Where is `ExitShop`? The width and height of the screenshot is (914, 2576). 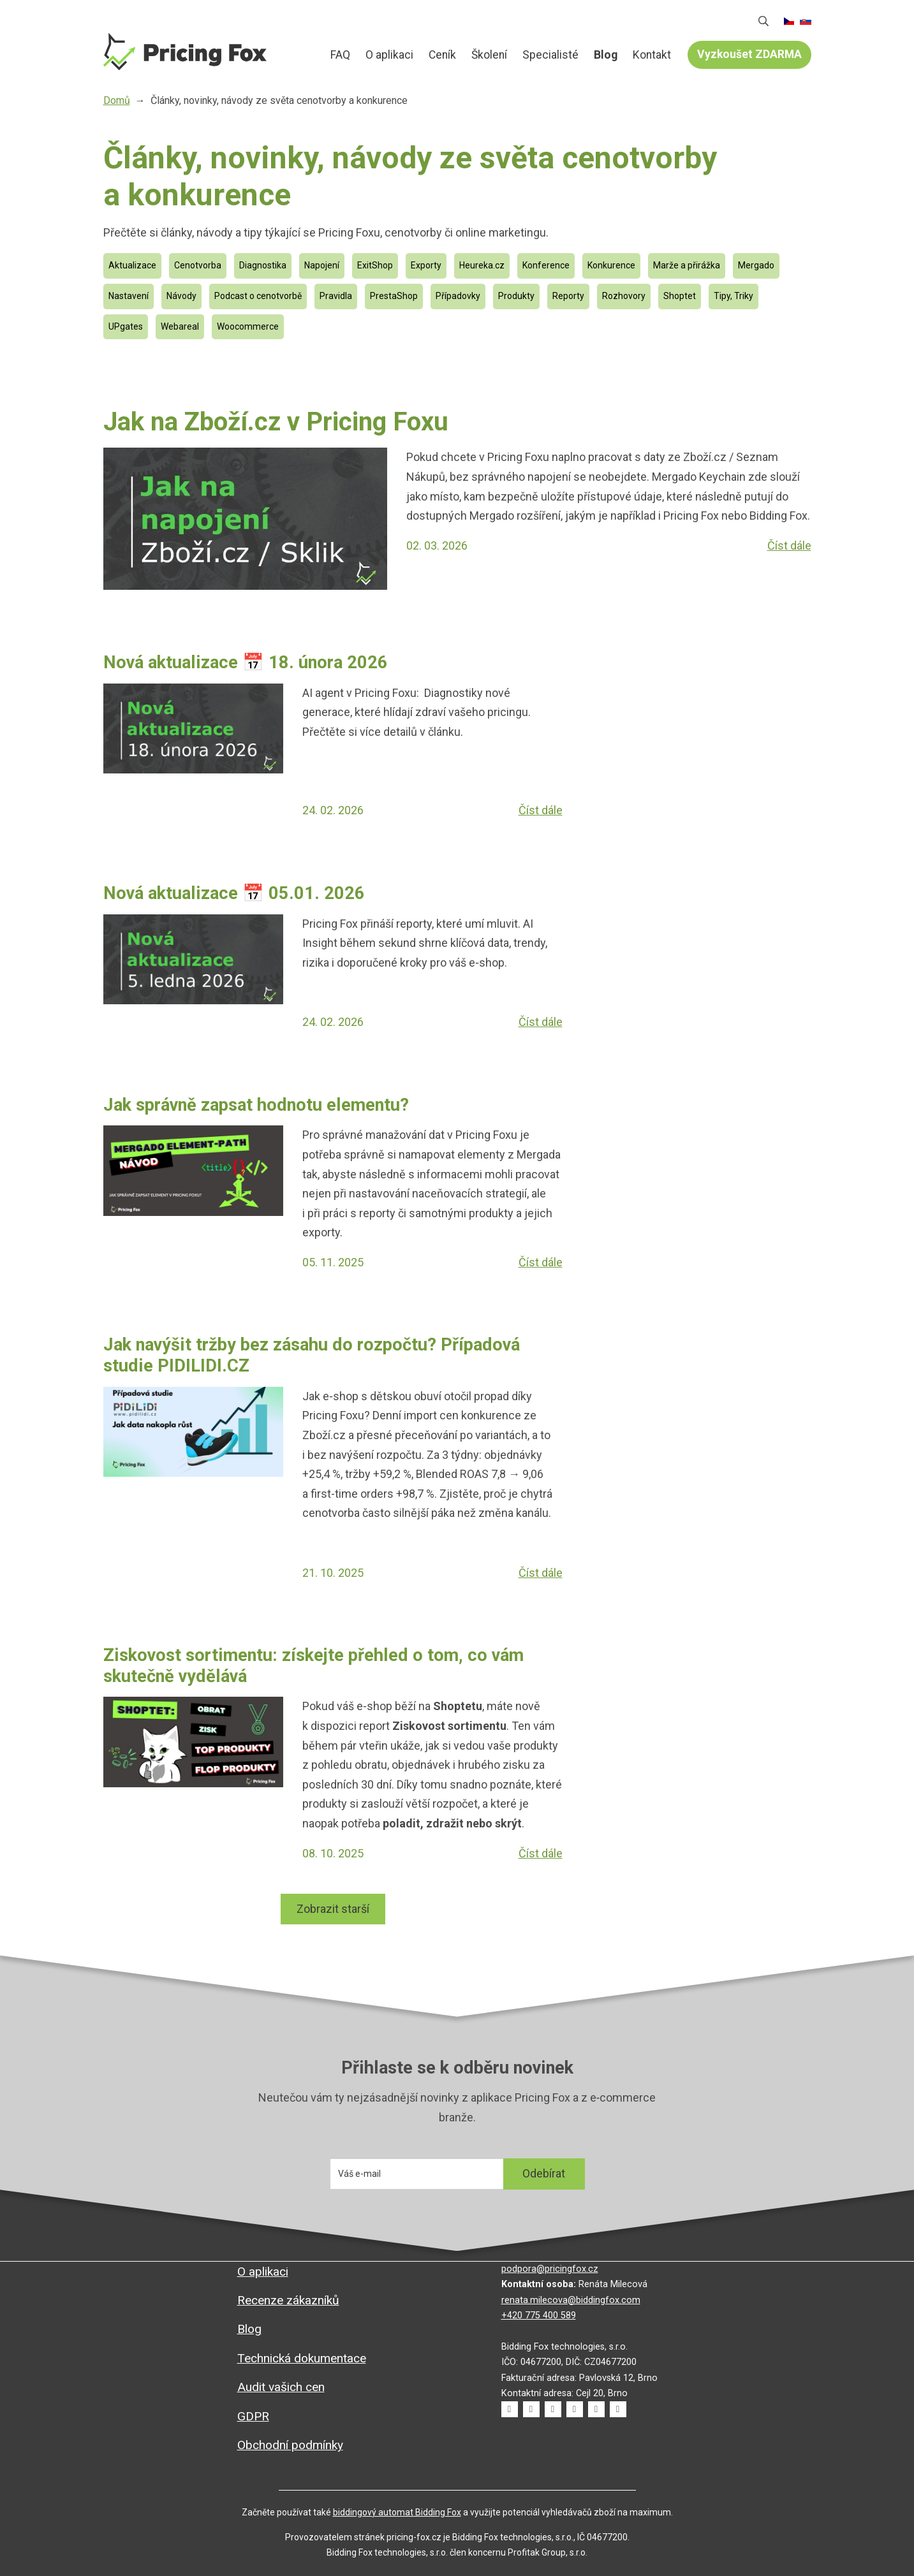
ExitShop is located at coordinates (375, 265).